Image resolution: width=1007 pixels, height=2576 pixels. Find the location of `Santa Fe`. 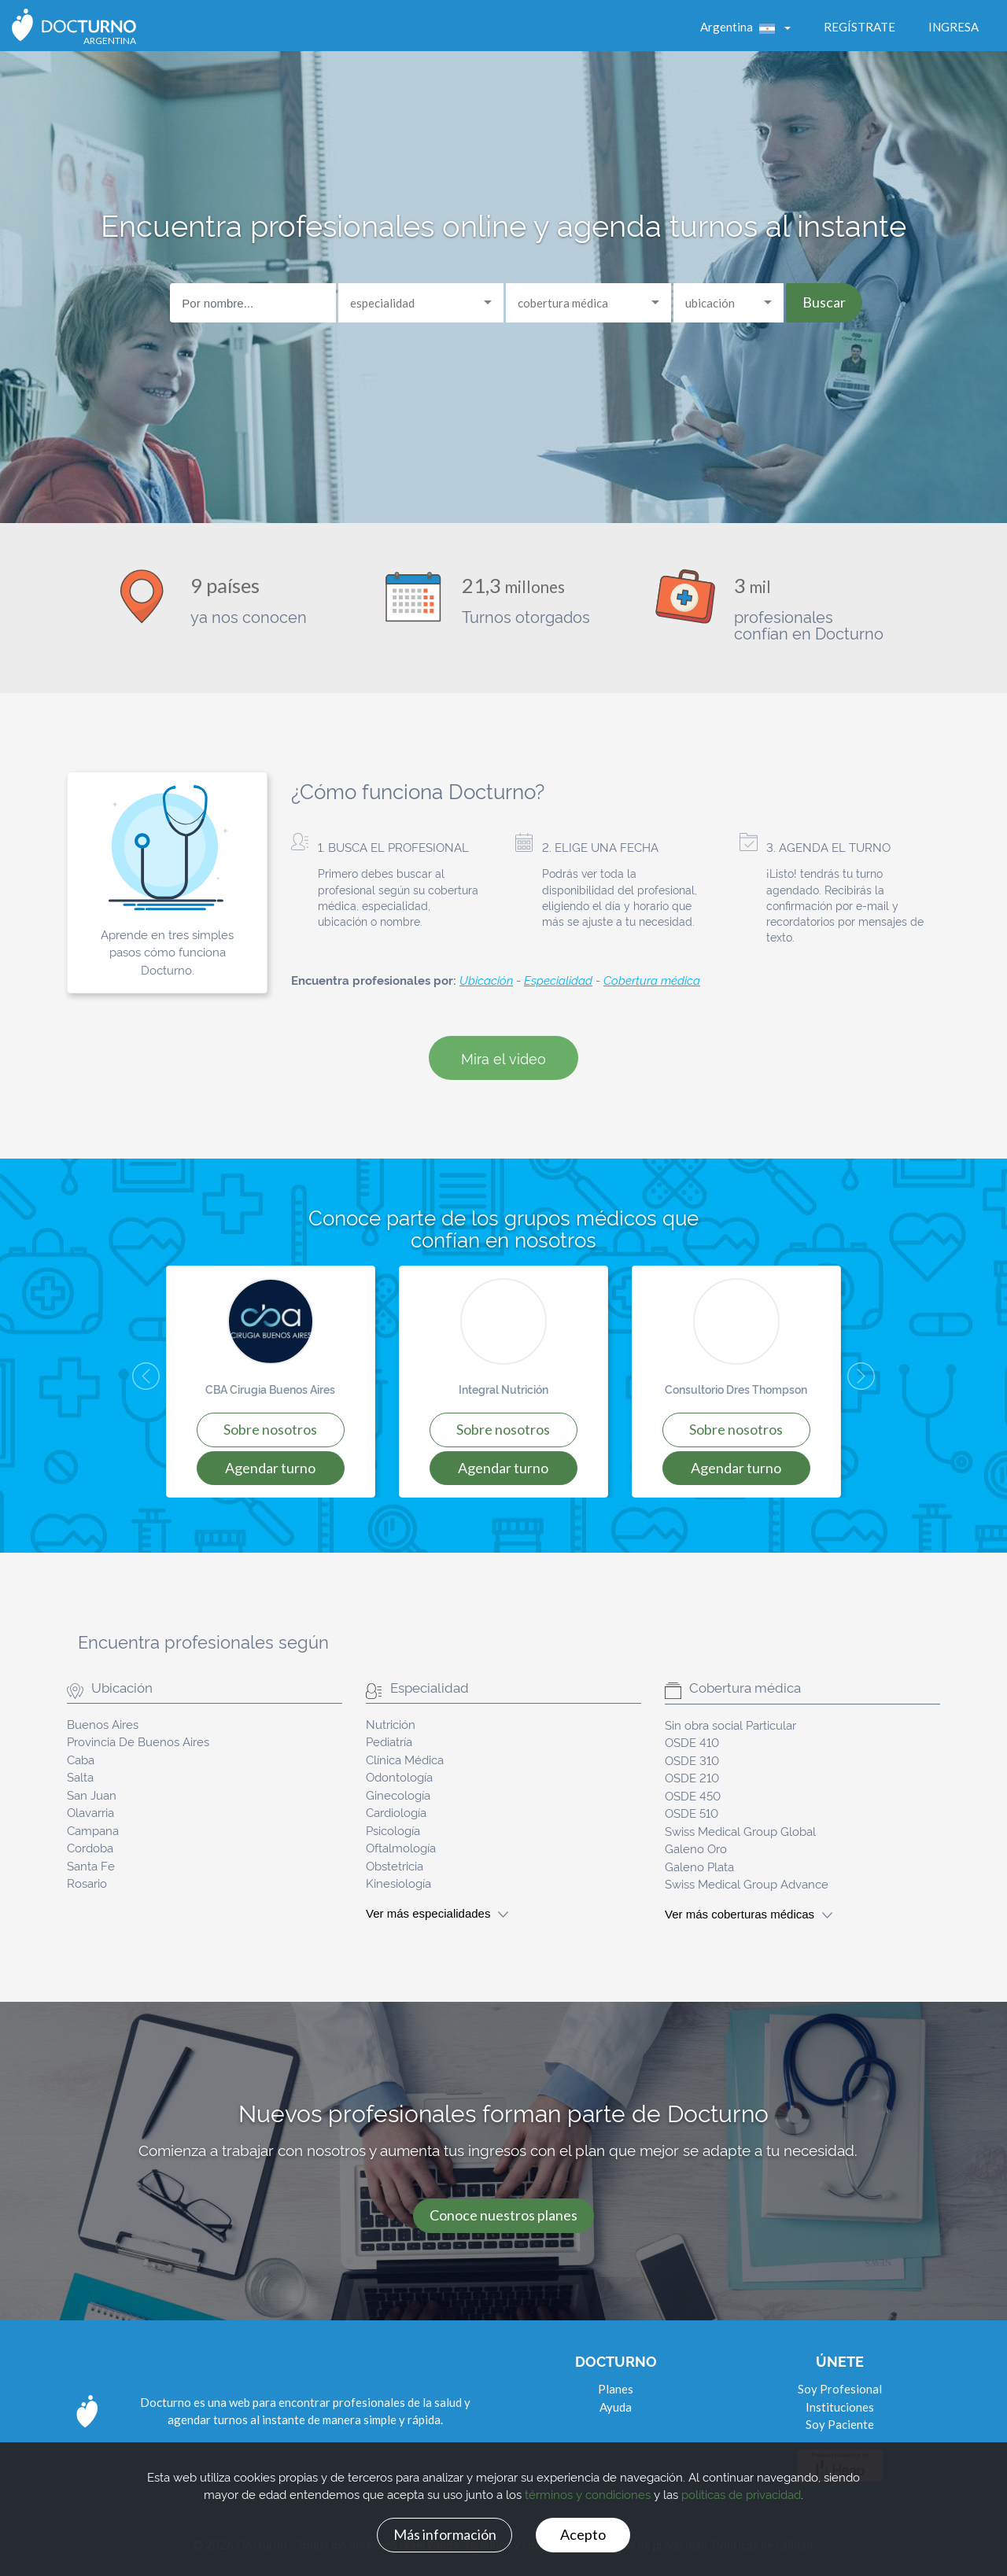

Santa Fe is located at coordinates (91, 1865).